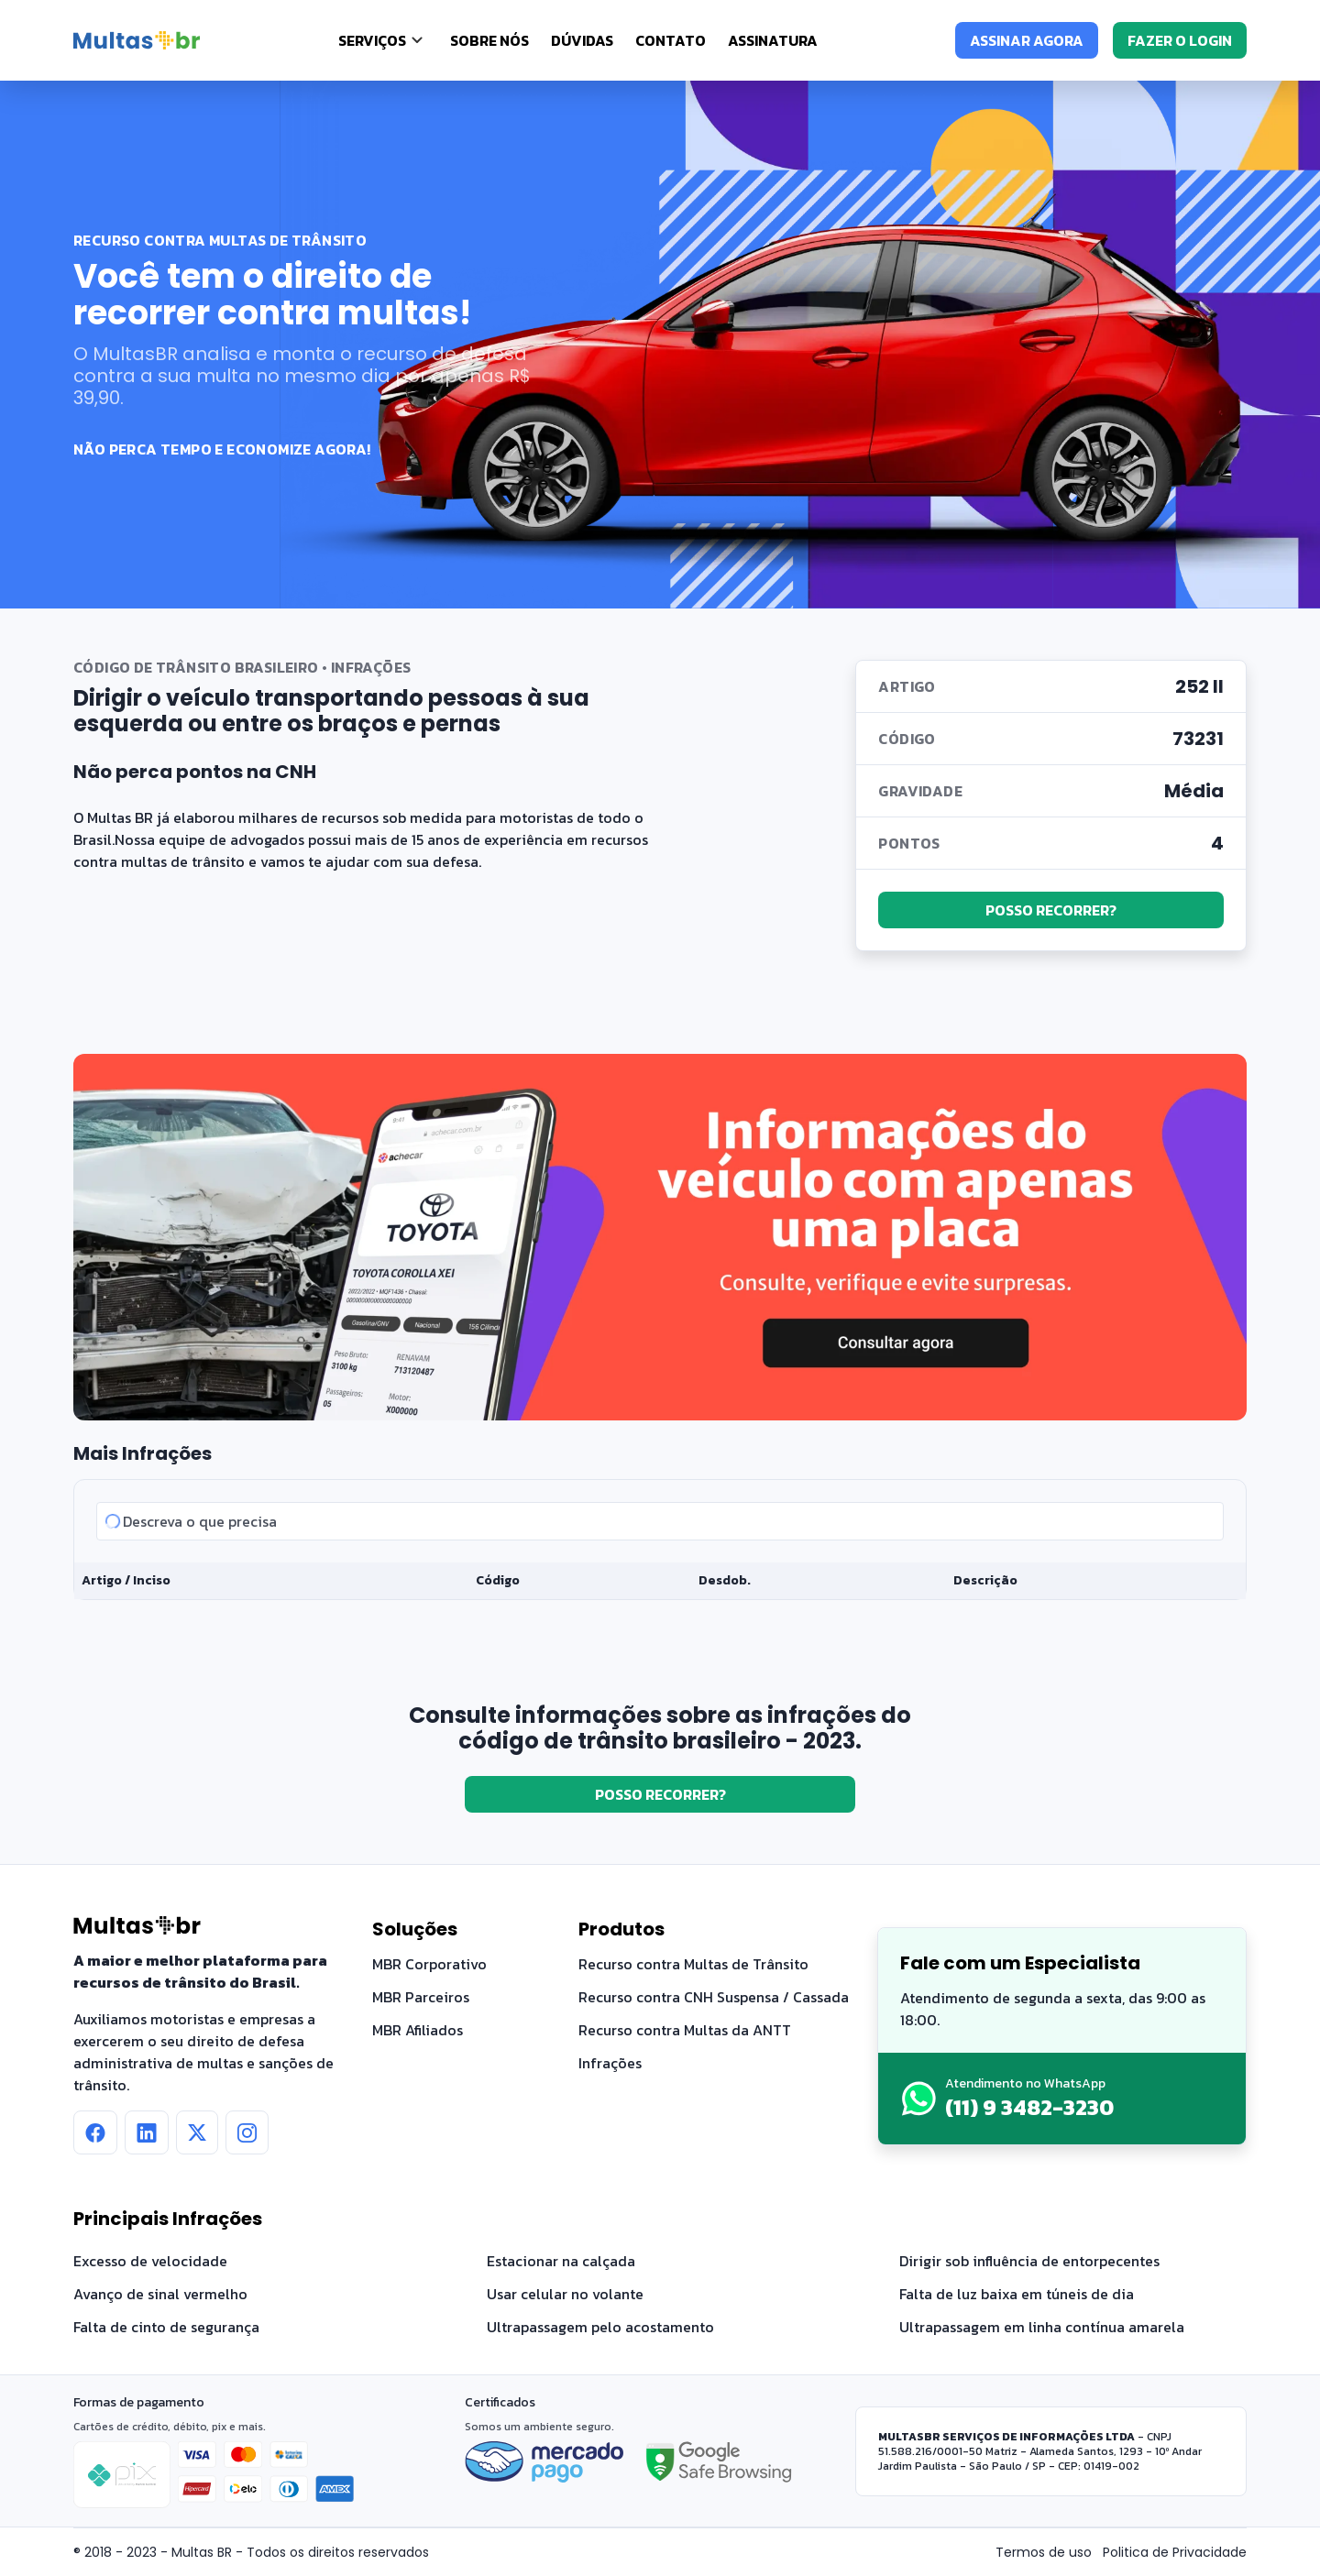 This screenshot has width=1320, height=2576. What do you see at coordinates (582, 40) in the screenshot?
I see `Dúvidas` at bounding box center [582, 40].